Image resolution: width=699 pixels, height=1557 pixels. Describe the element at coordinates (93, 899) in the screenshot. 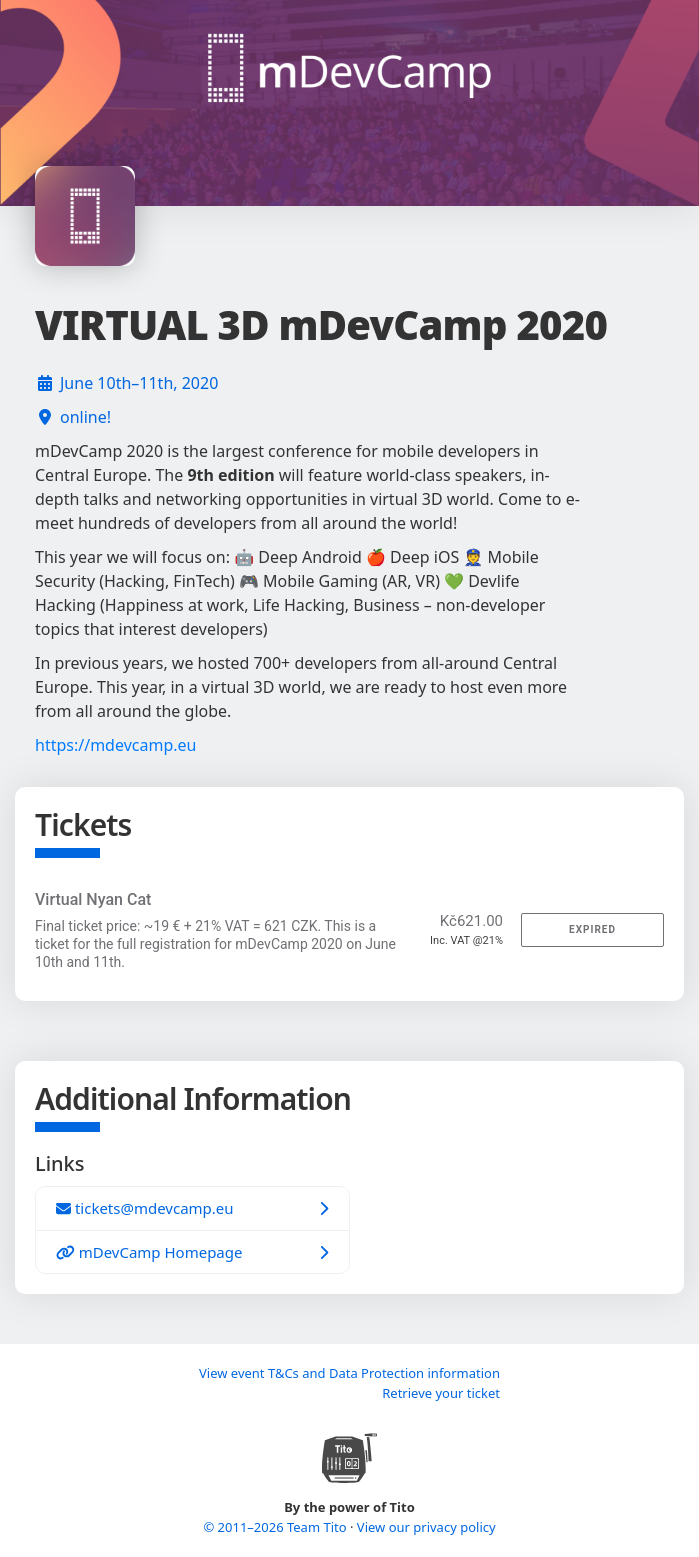

I see `Virtual Nyan Cat` at that location.